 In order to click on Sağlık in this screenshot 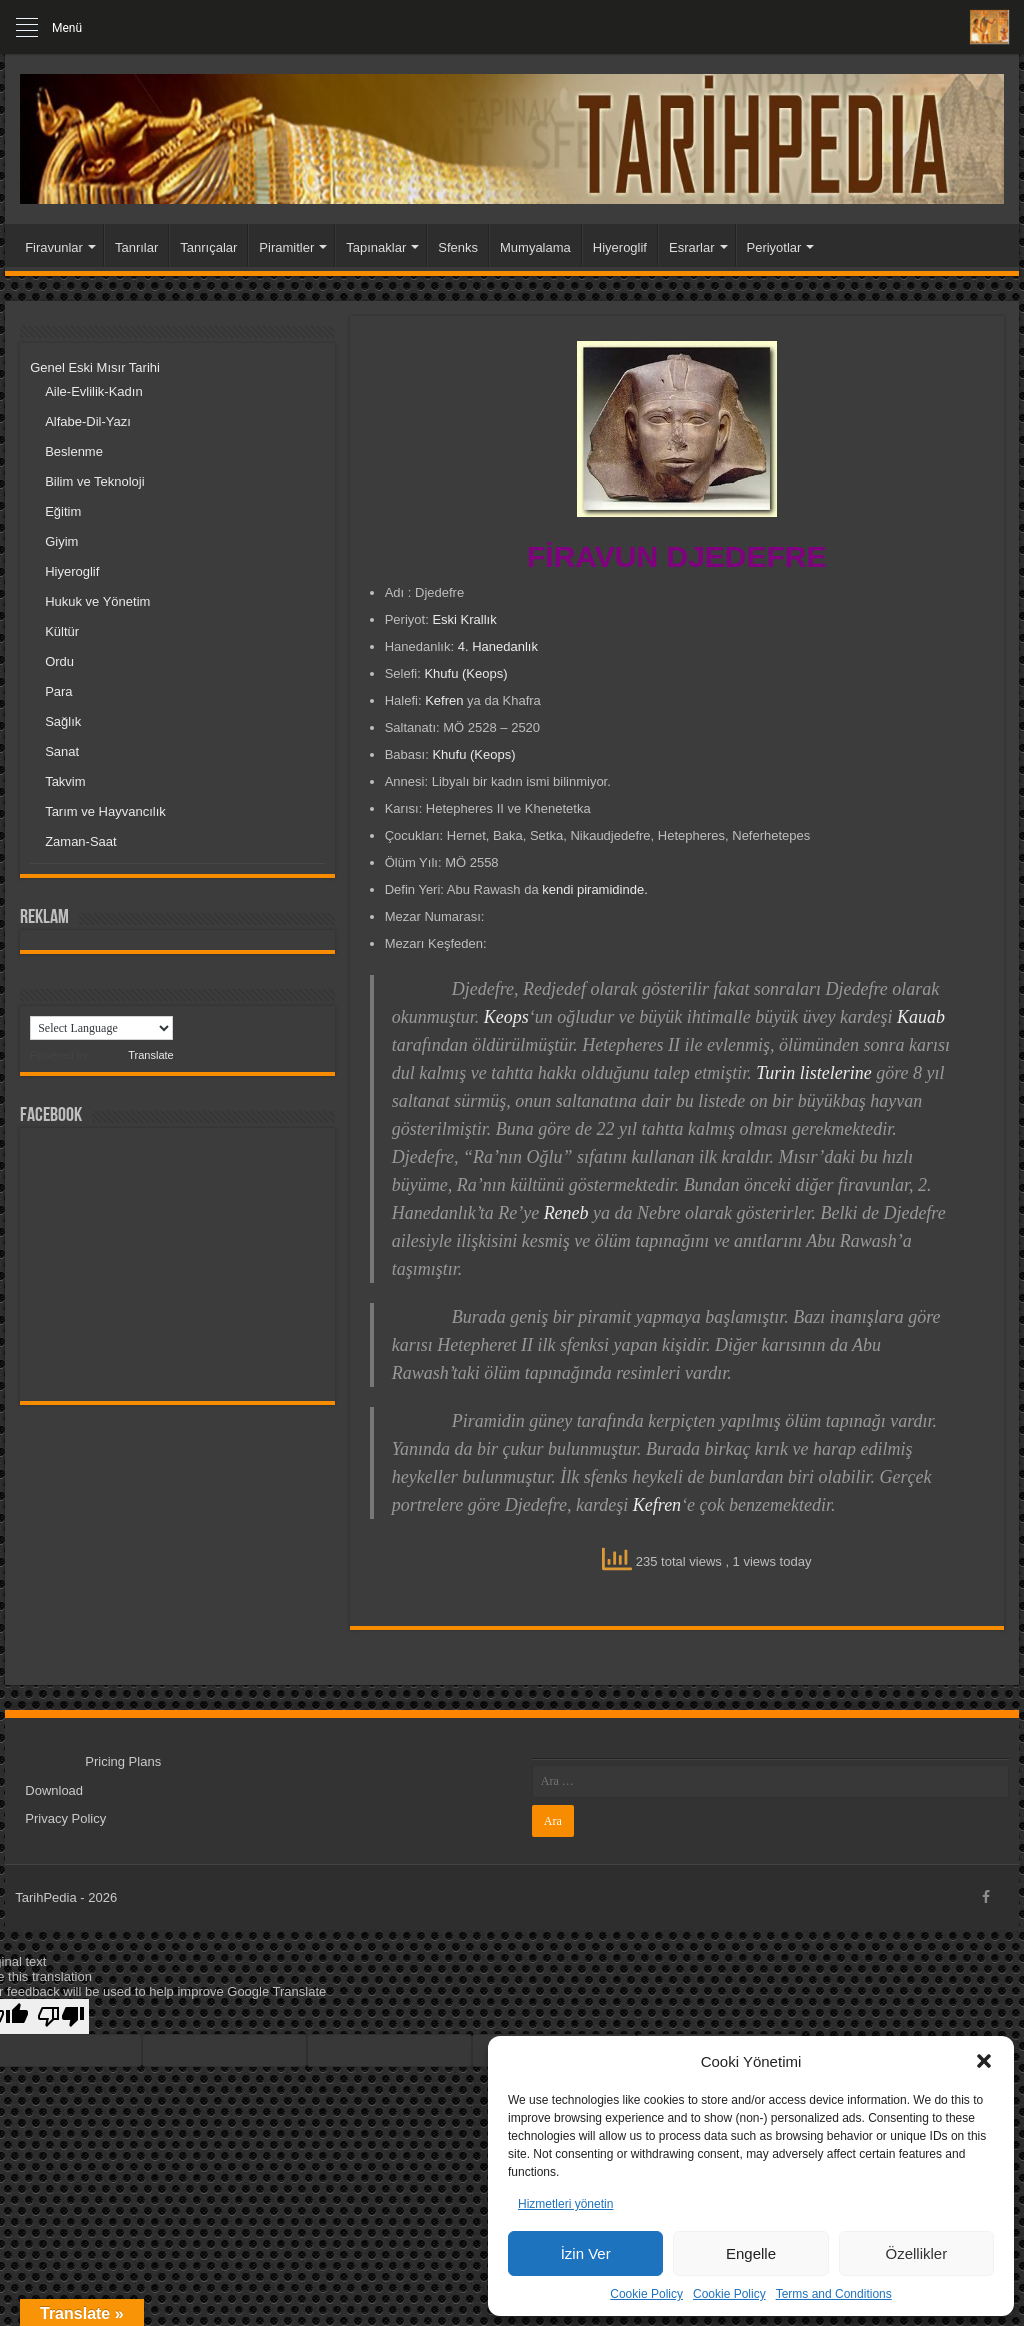, I will do `click(63, 721)`.